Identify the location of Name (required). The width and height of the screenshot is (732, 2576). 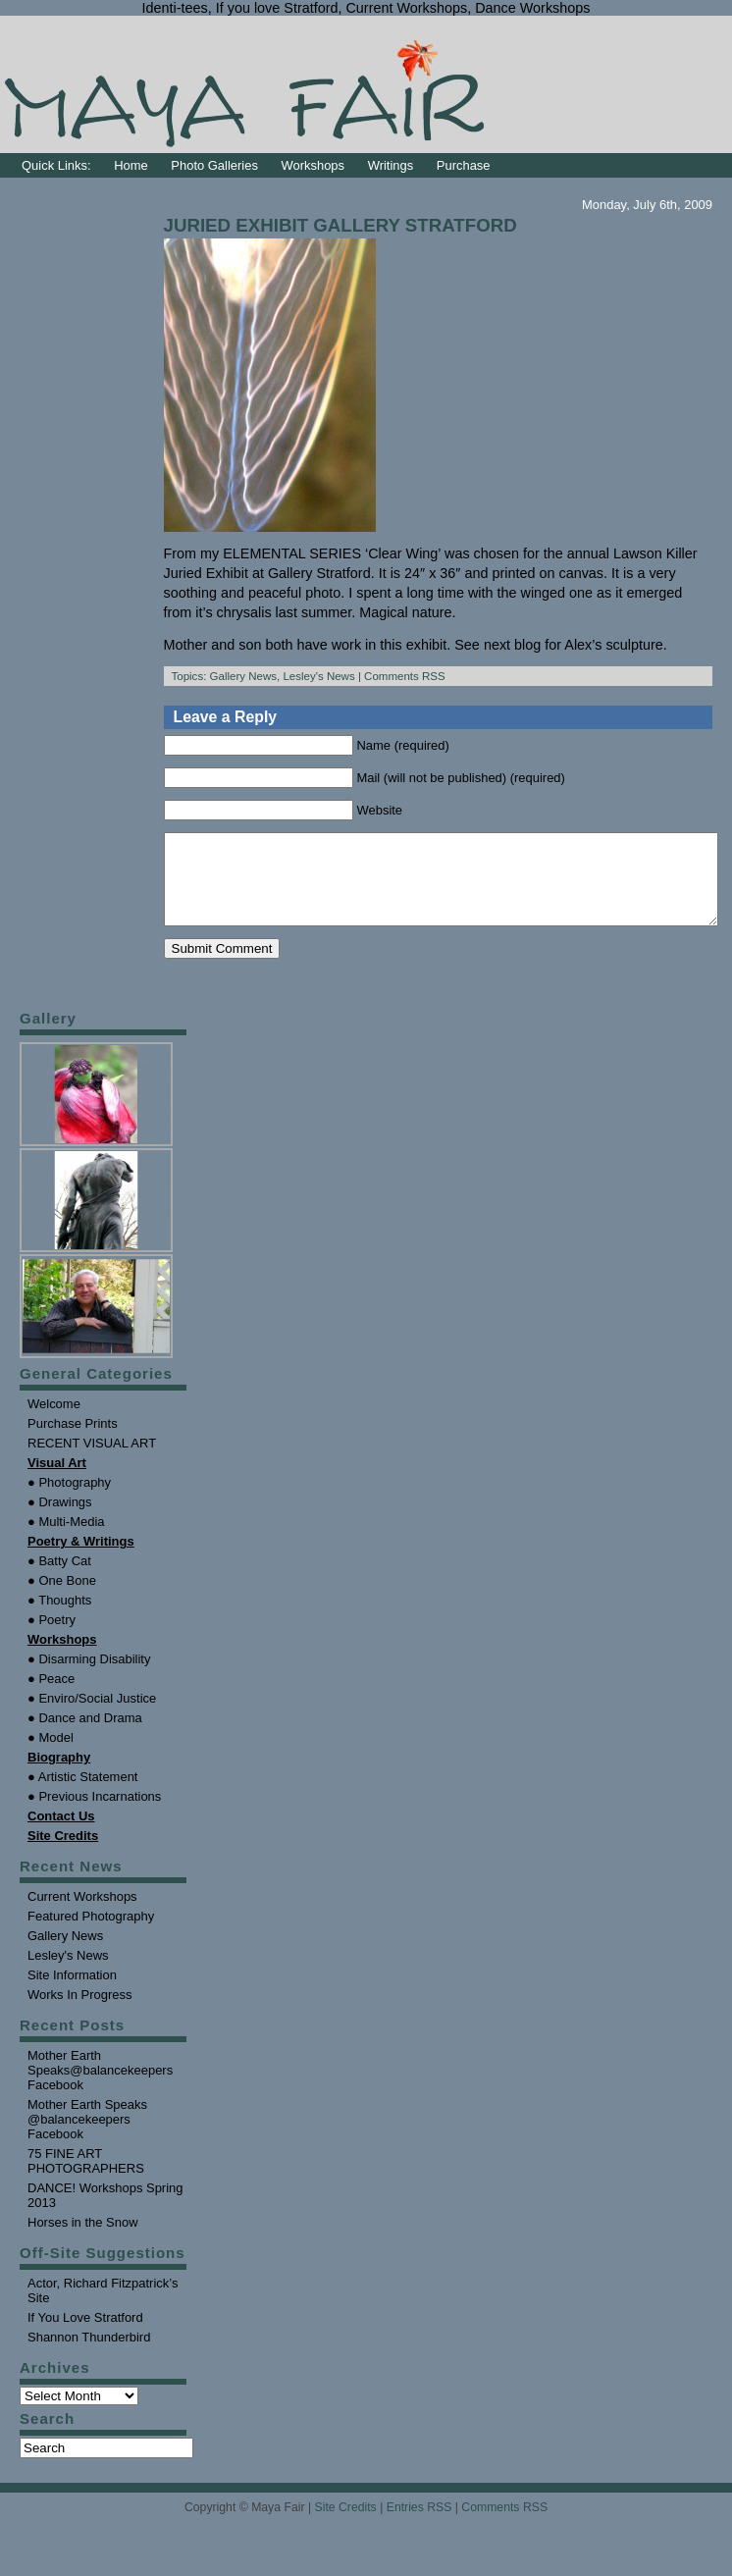
(403, 745).